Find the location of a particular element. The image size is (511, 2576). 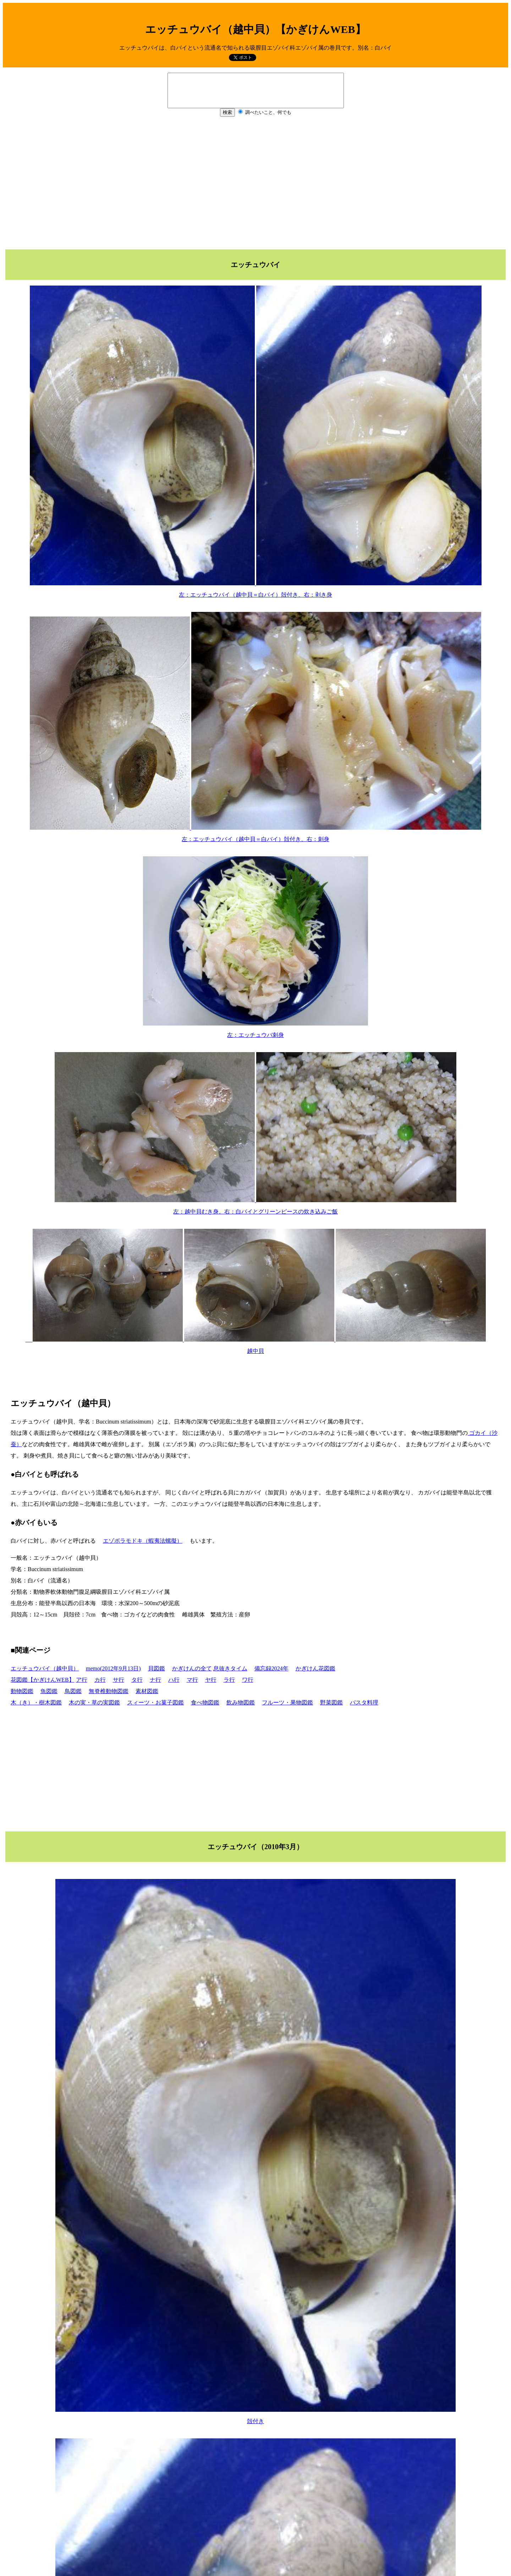

素材図鑑 is located at coordinates (147, 1691).